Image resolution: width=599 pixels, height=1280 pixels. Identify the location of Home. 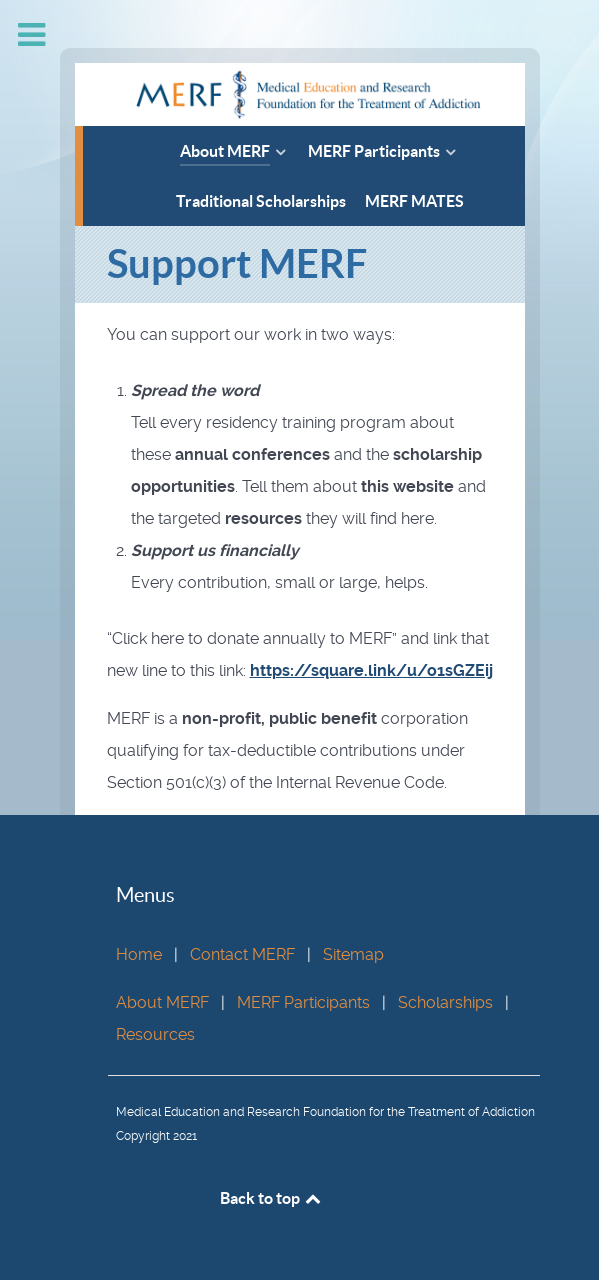
(139, 954).